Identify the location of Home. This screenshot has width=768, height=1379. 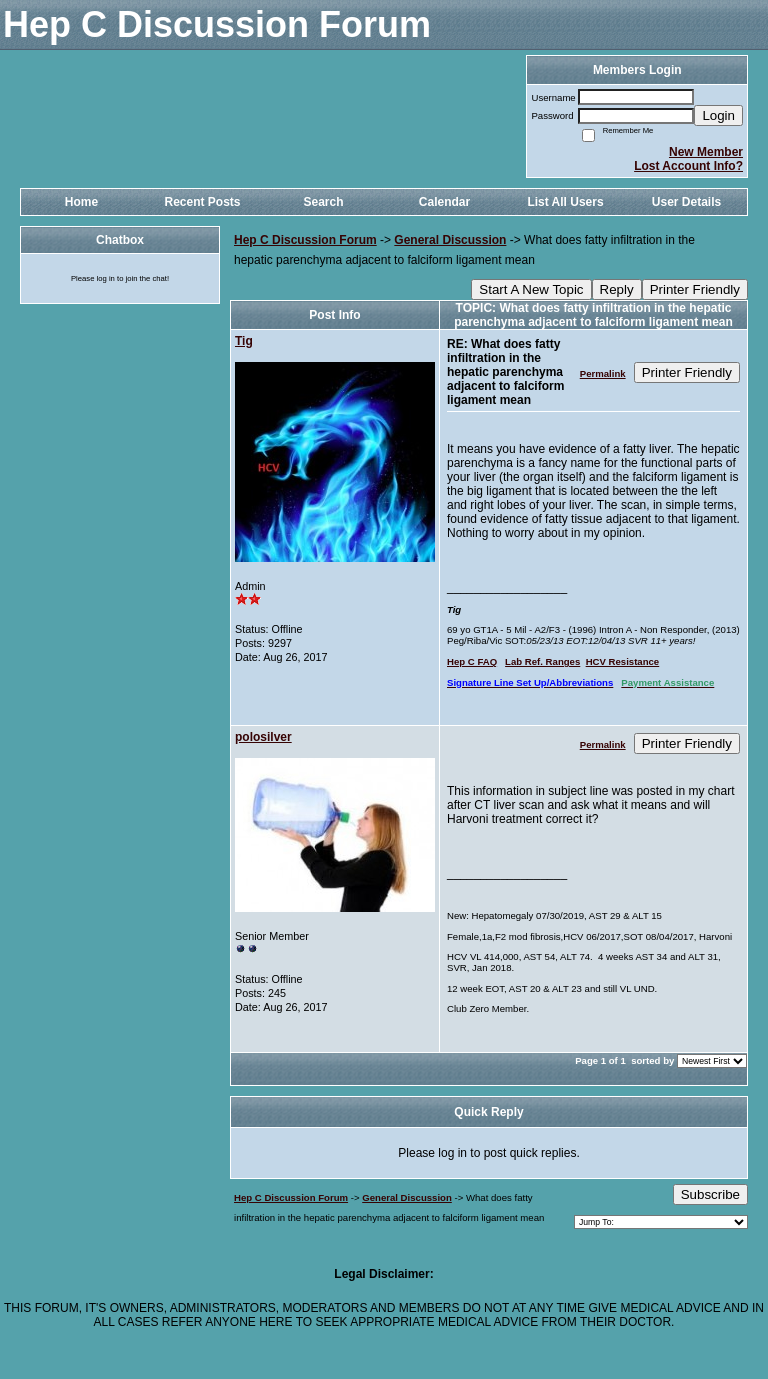
(81, 202).